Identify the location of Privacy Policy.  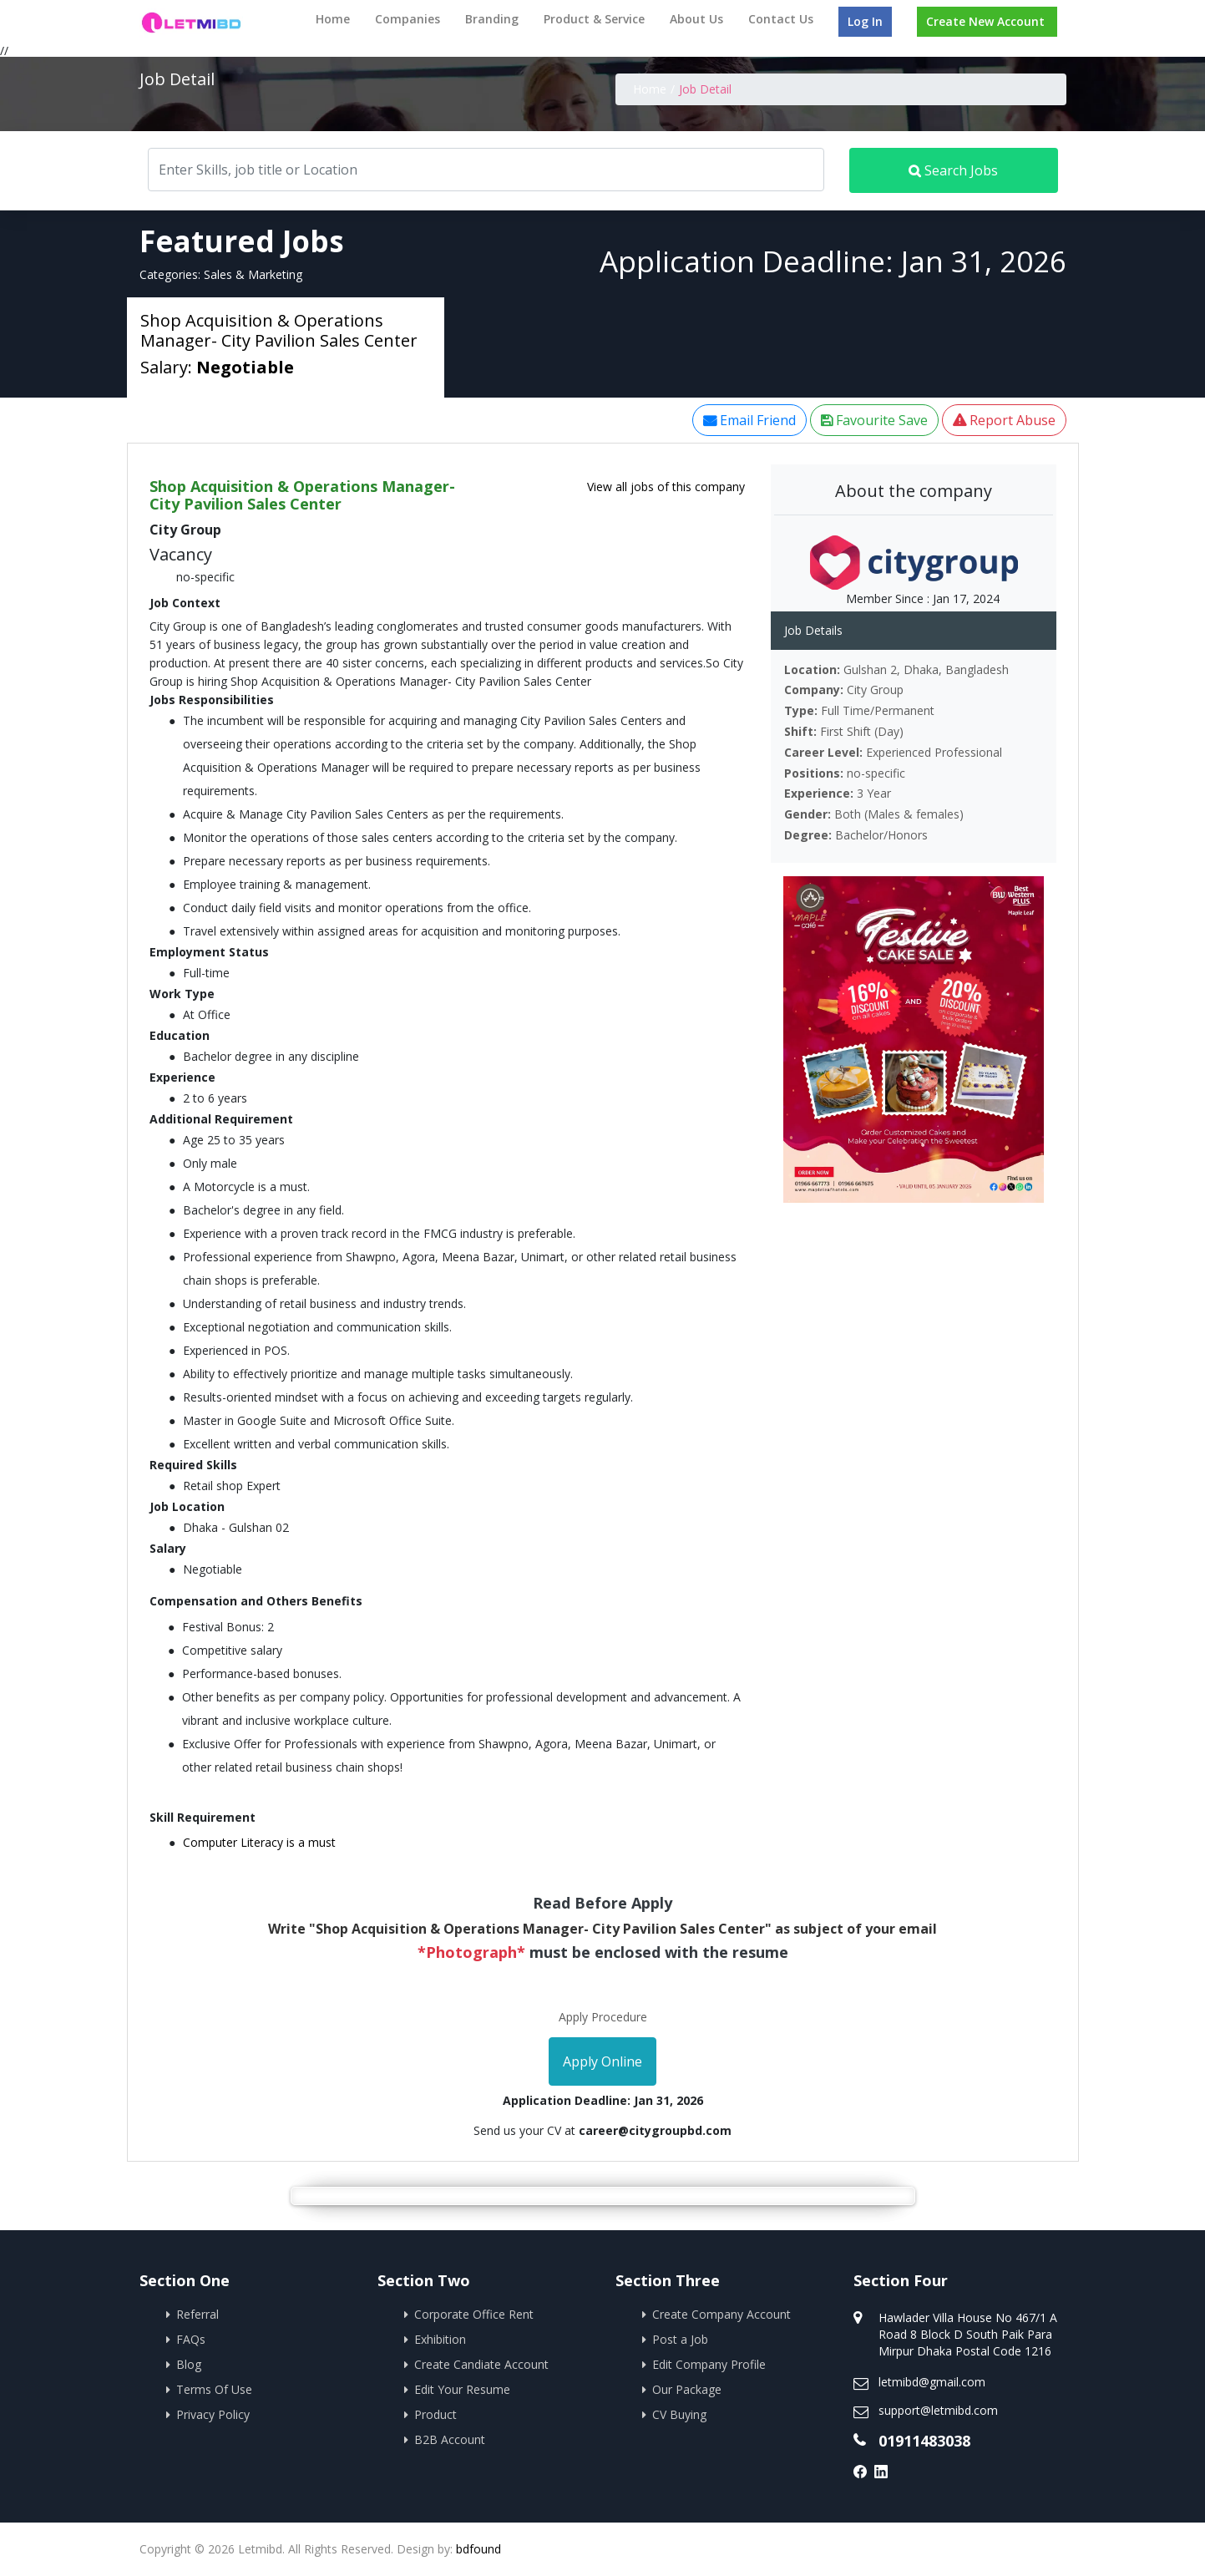
(213, 2414).